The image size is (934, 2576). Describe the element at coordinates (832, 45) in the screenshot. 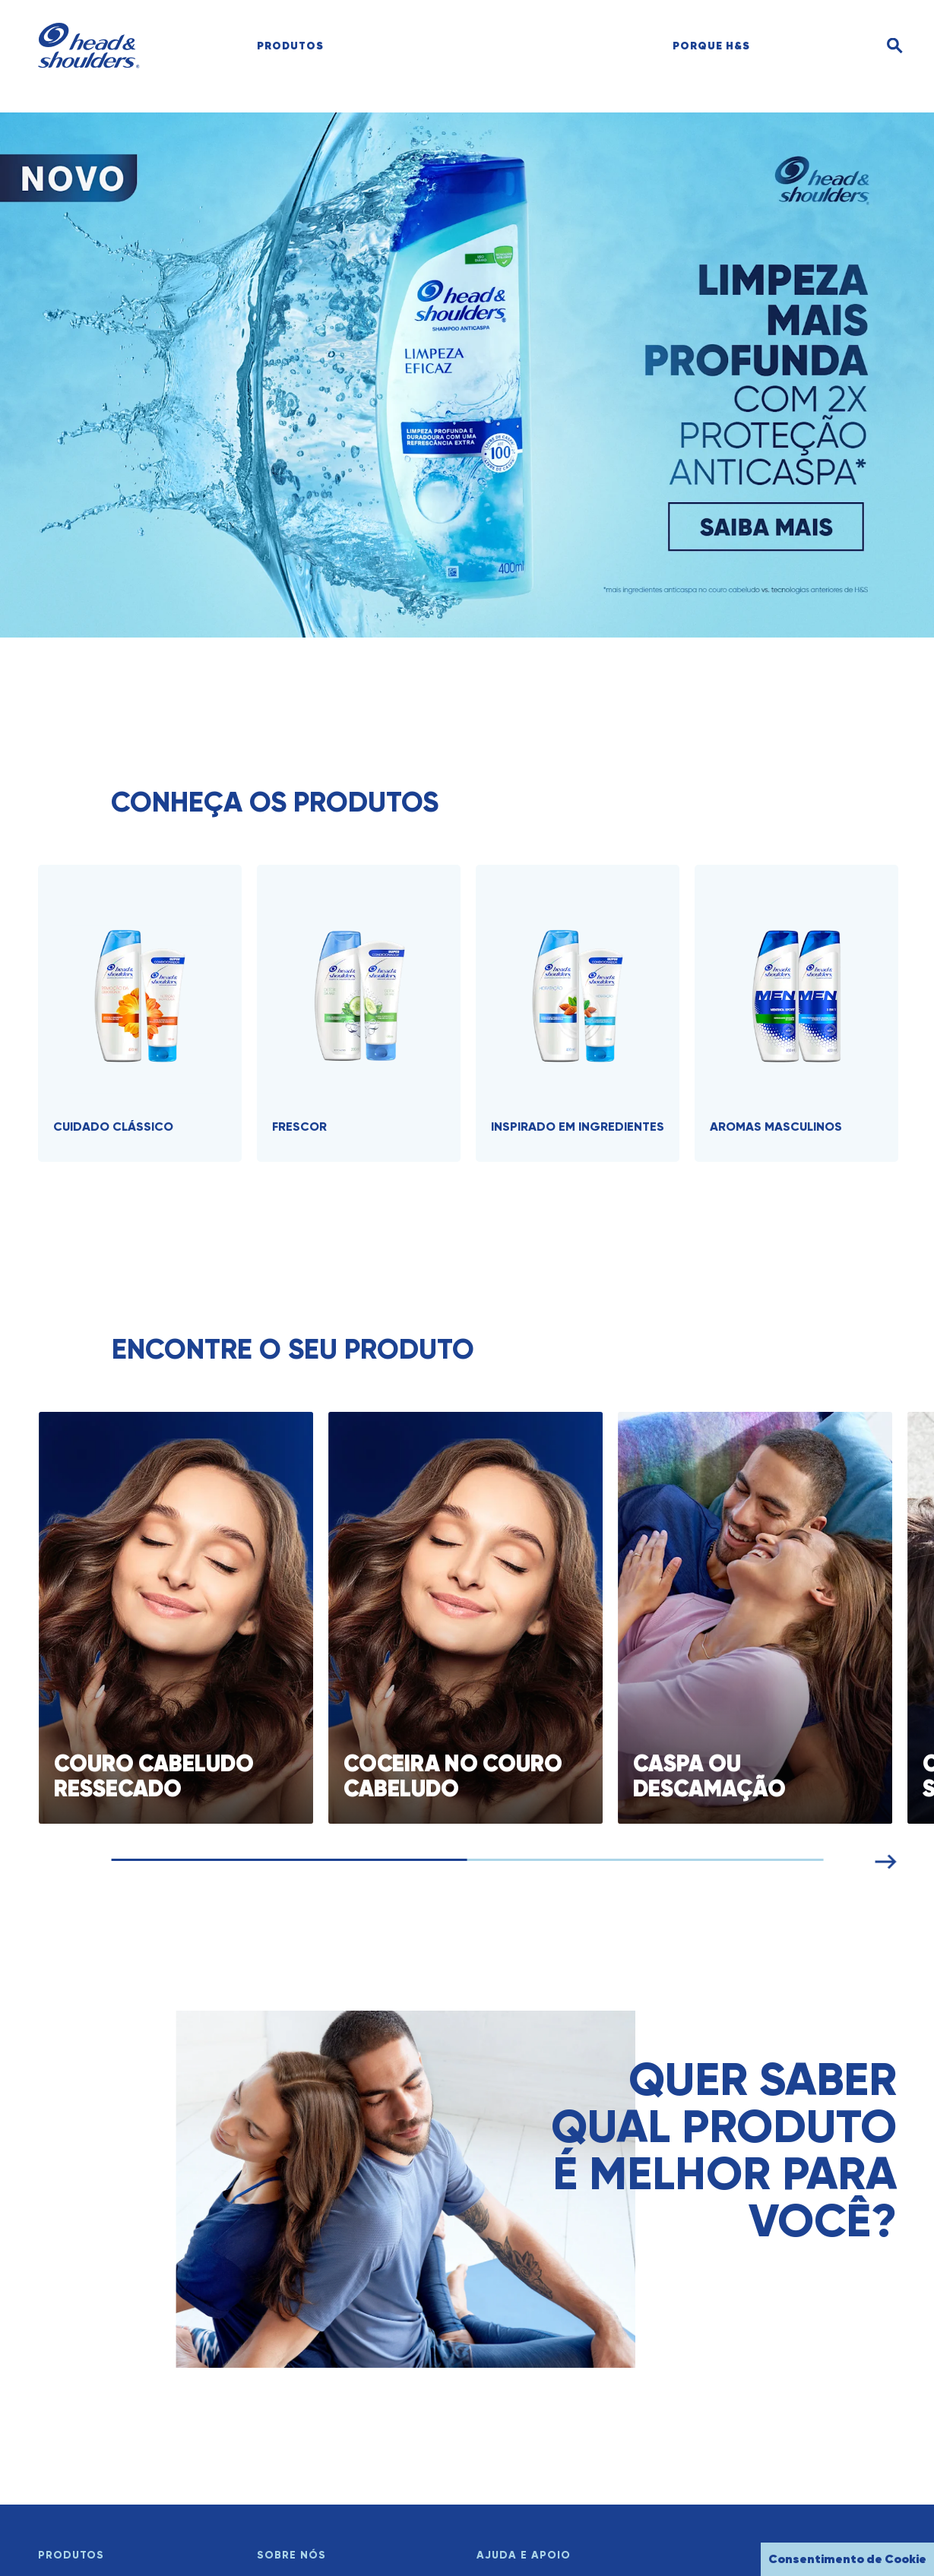

I see `[search]` at that location.